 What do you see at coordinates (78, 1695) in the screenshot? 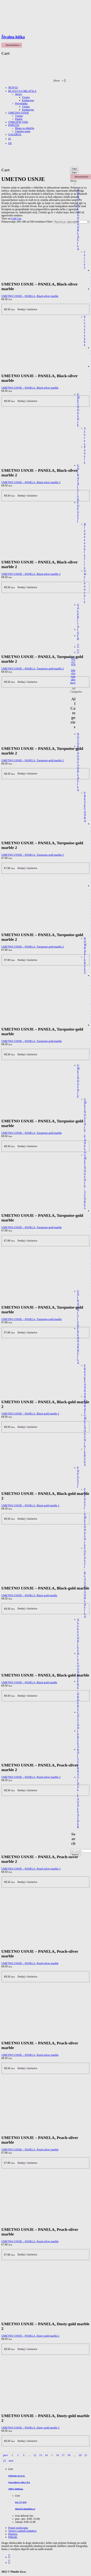
I see `PRE-ORDERS` at bounding box center [78, 1695].